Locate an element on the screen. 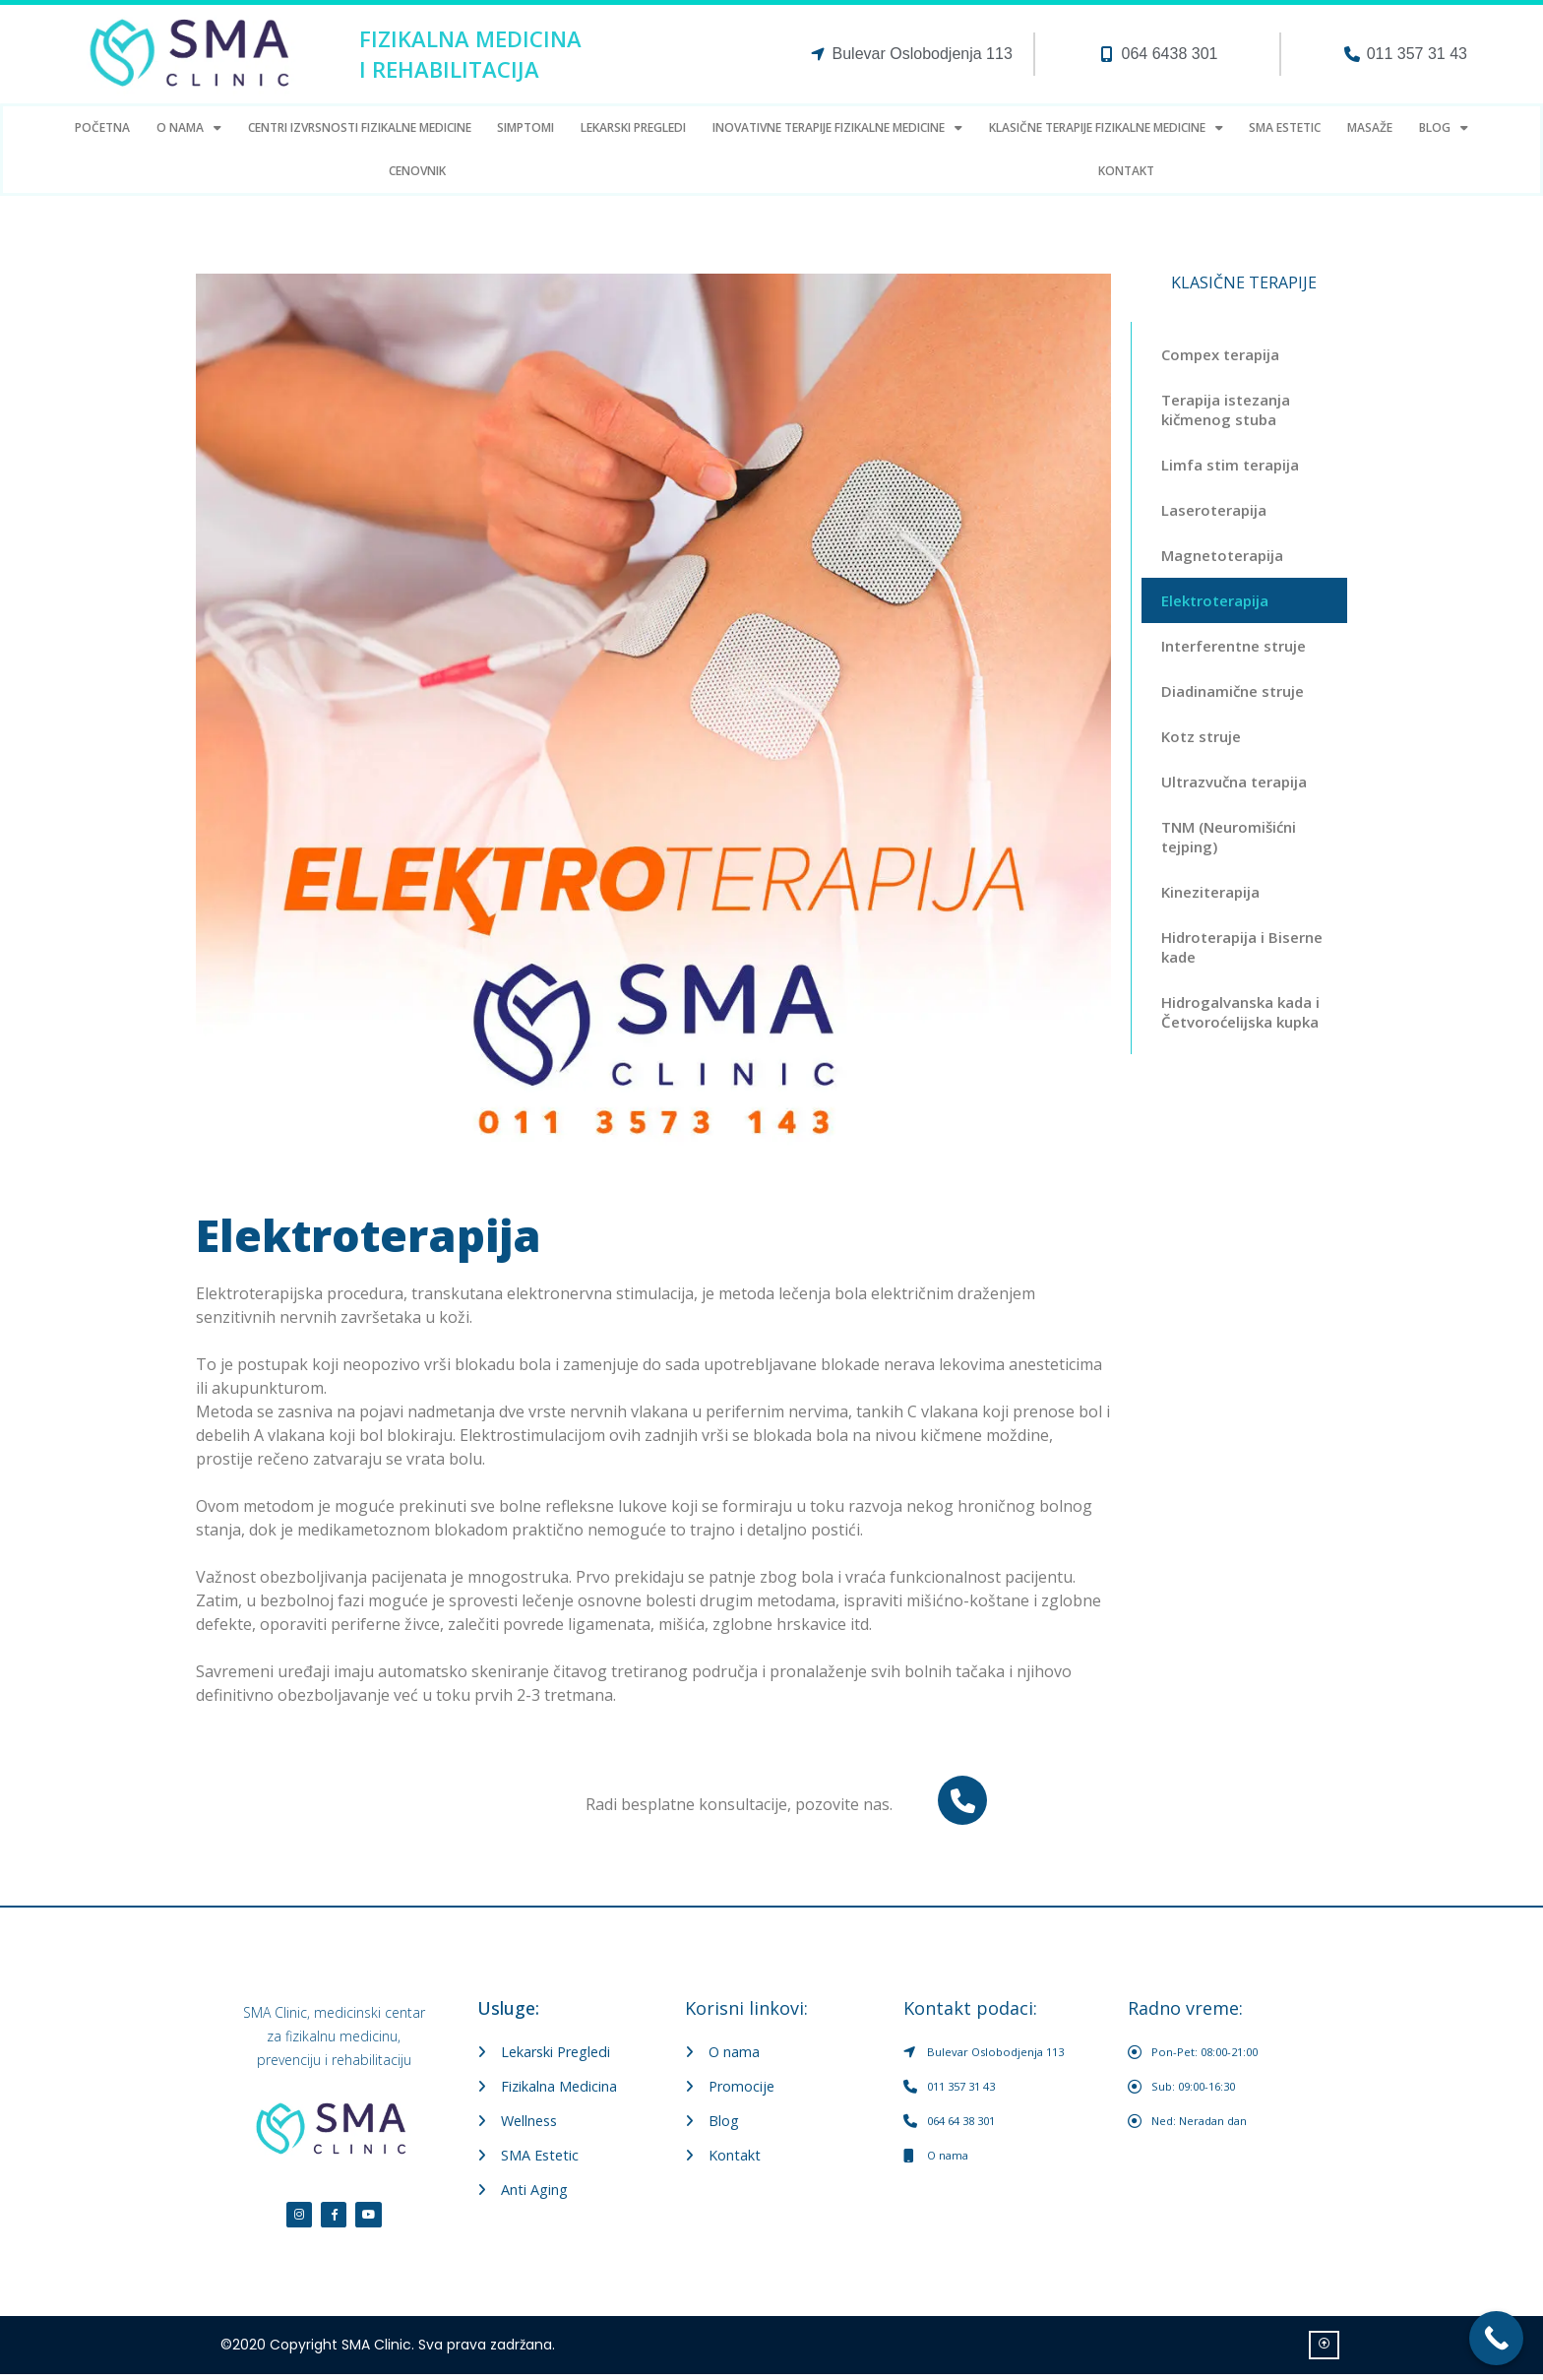  Terapija istezanja kičmenog stuba is located at coordinates (1225, 409).